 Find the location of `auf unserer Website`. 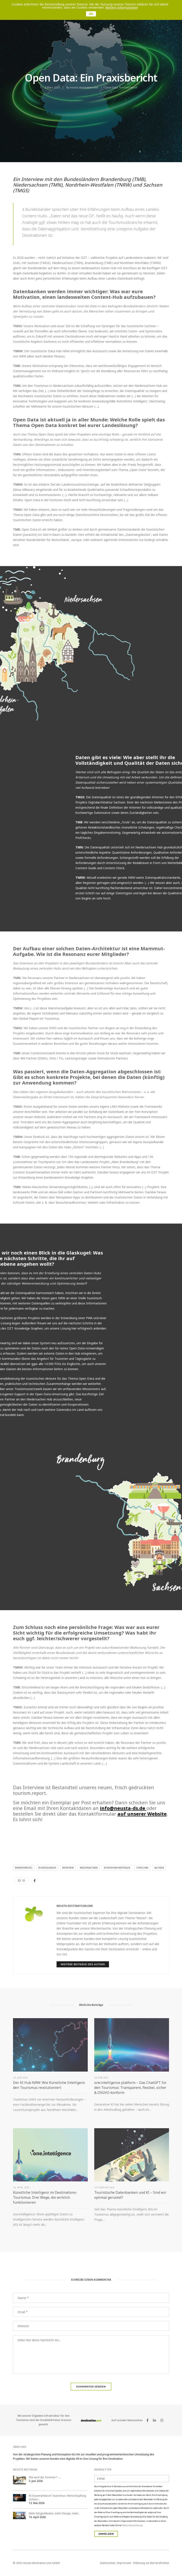

auf unserer Website is located at coordinates (142, 1813).